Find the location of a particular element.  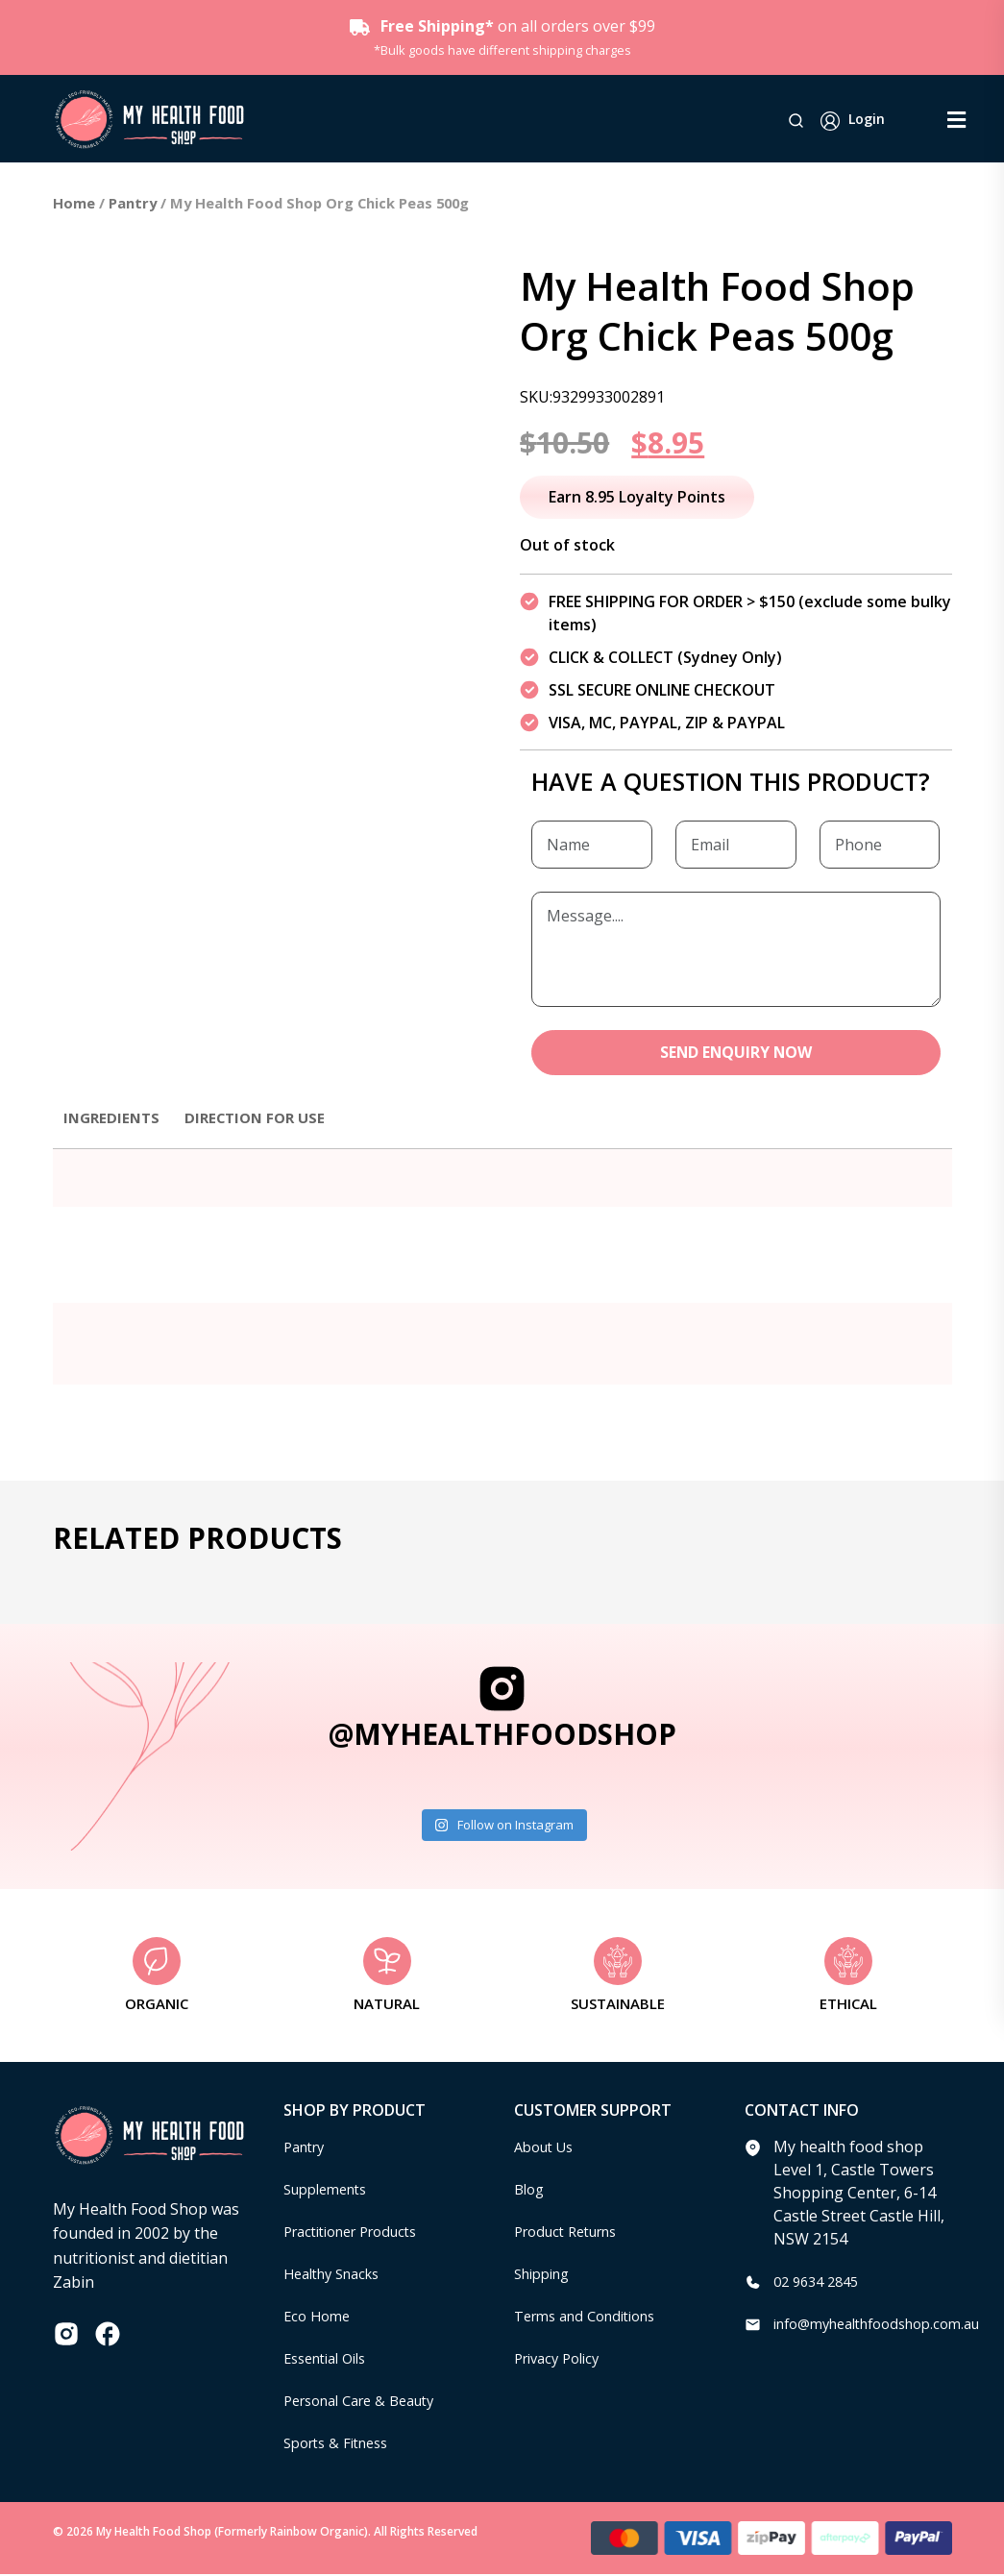

Essential Oils is located at coordinates (331, 2359).